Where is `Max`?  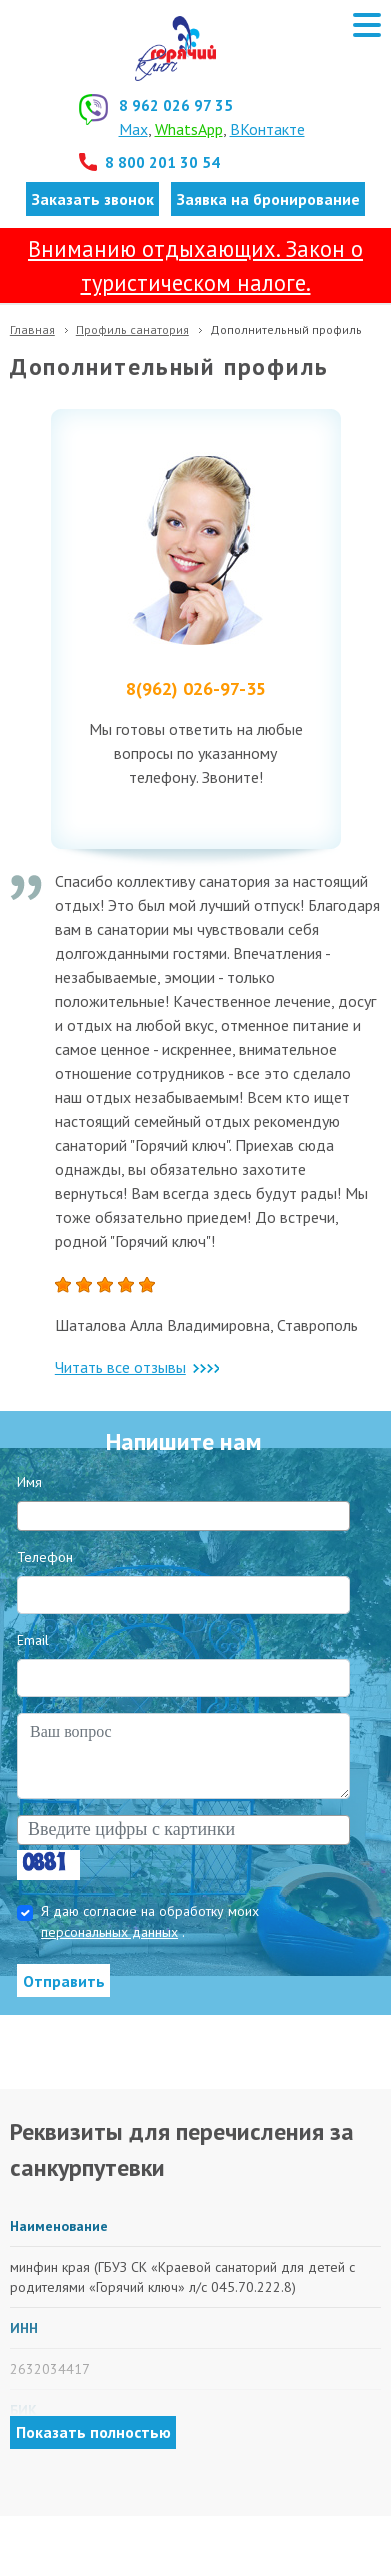 Max is located at coordinates (133, 129).